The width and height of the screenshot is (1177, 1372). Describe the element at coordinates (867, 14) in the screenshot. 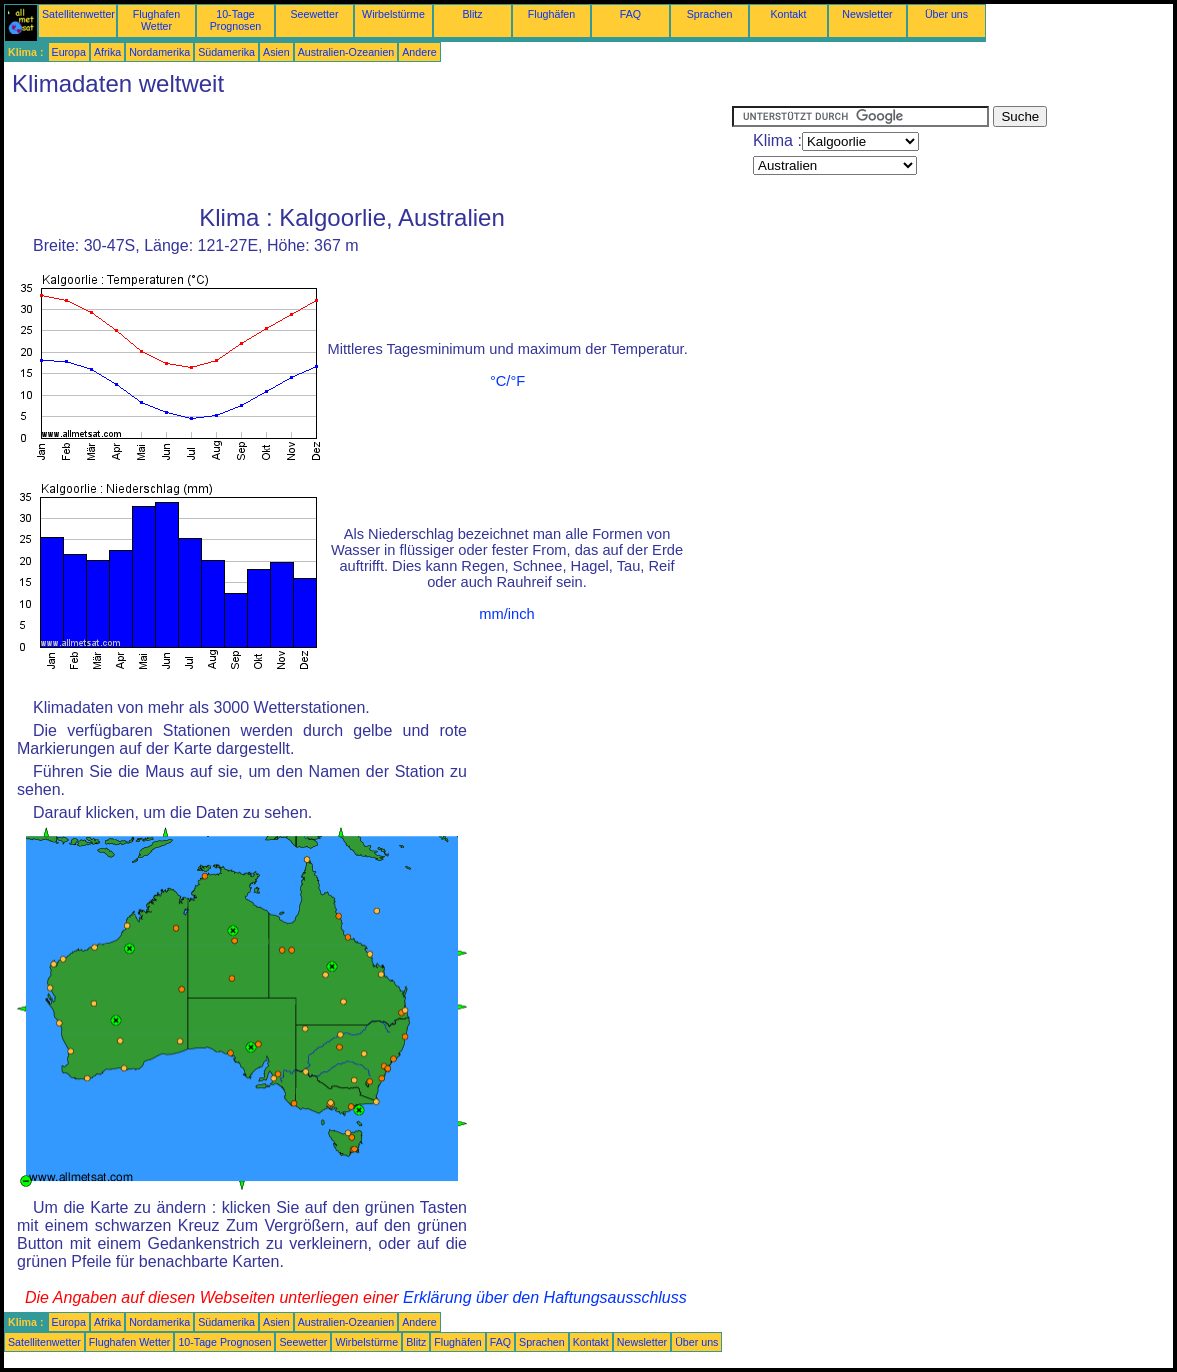

I see `Newsletter` at that location.